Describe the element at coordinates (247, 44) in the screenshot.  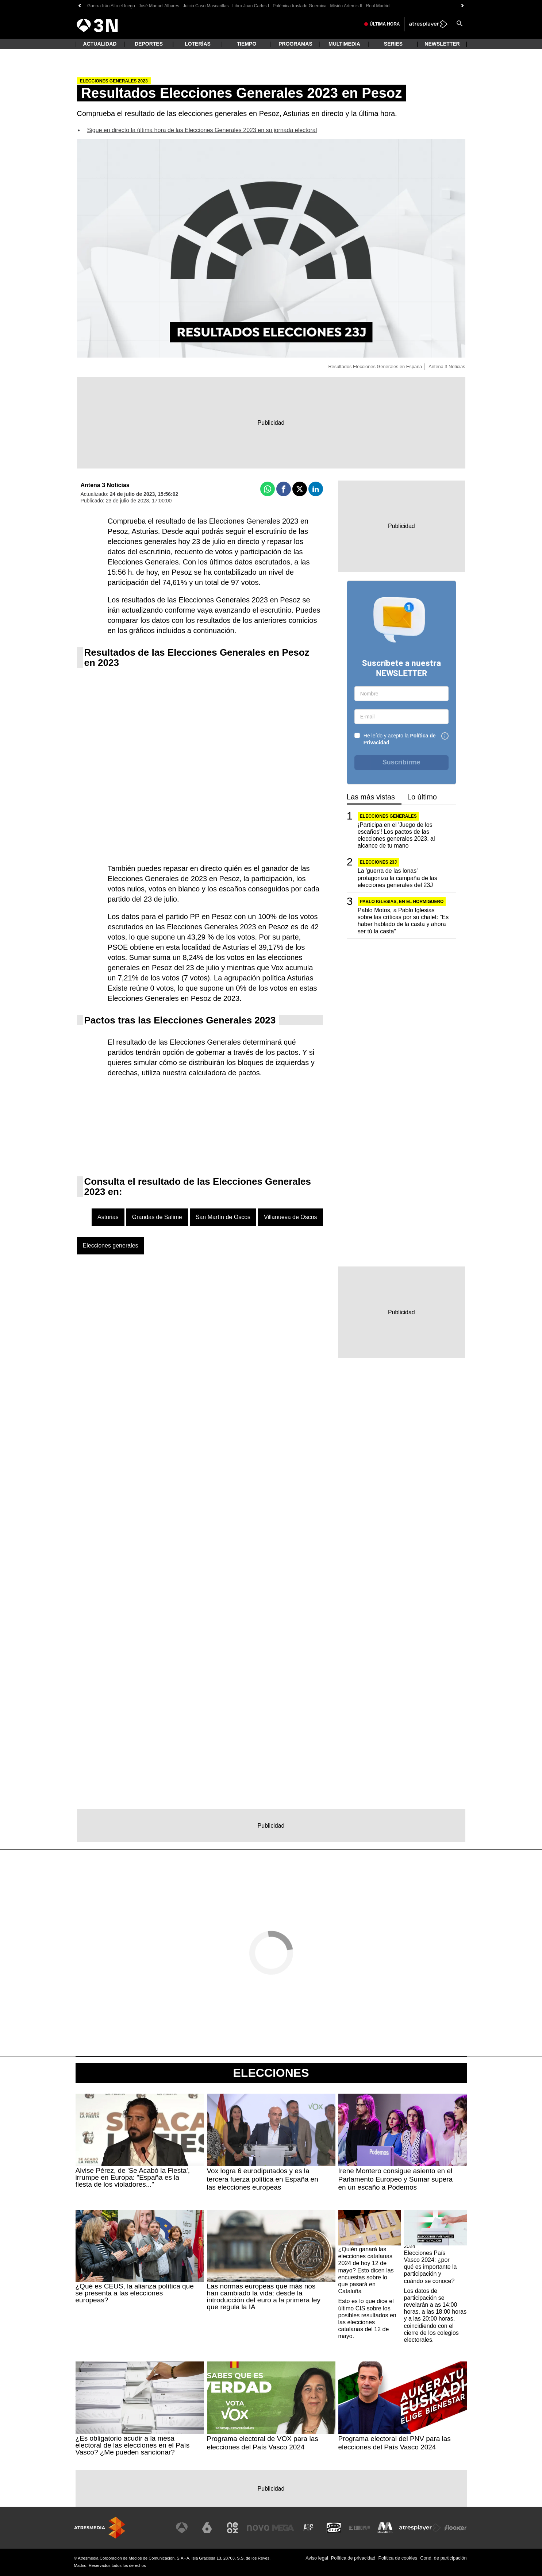
I see `Tiempo` at that location.